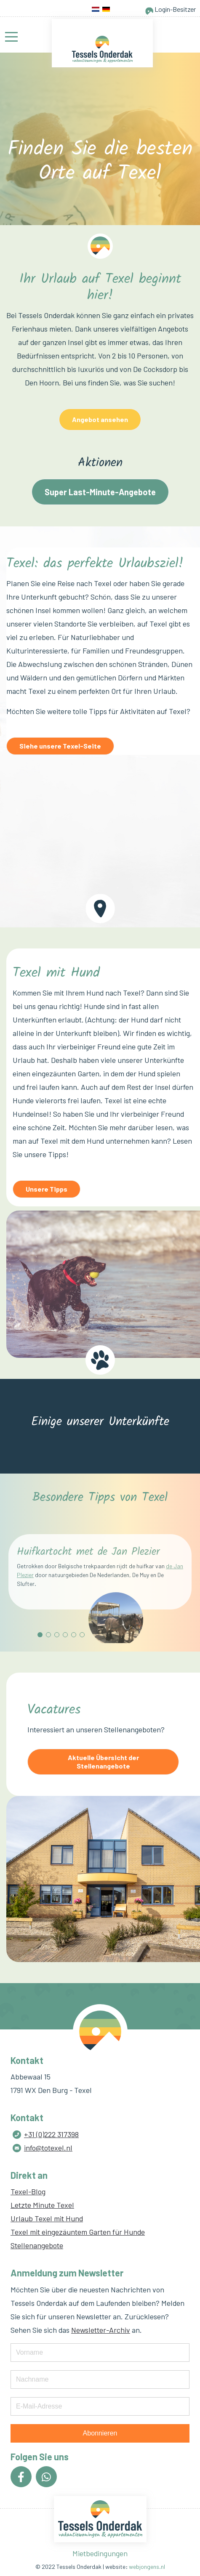 Image resolution: width=200 pixels, height=2576 pixels. What do you see at coordinates (100, 492) in the screenshot?
I see `Super Last-Minute-Angebote` at bounding box center [100, 492].